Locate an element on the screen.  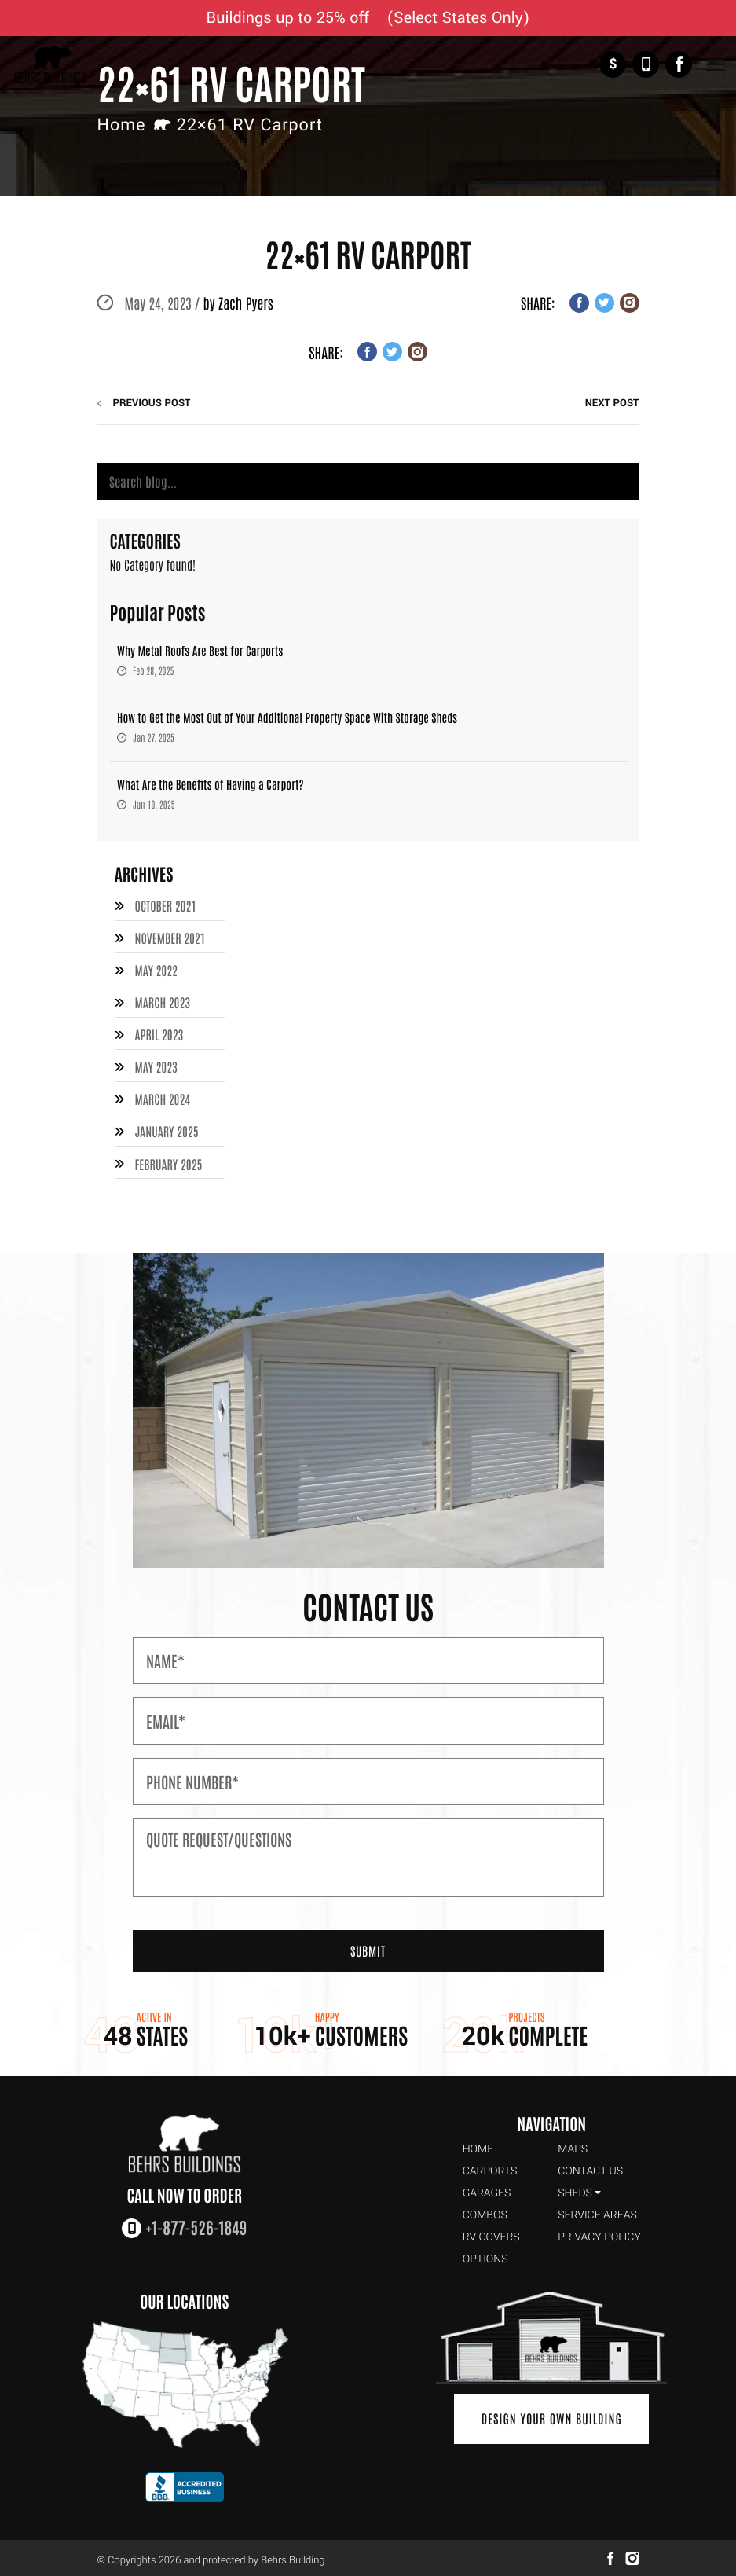
March 2023 is located at coordinates (162, 1001).